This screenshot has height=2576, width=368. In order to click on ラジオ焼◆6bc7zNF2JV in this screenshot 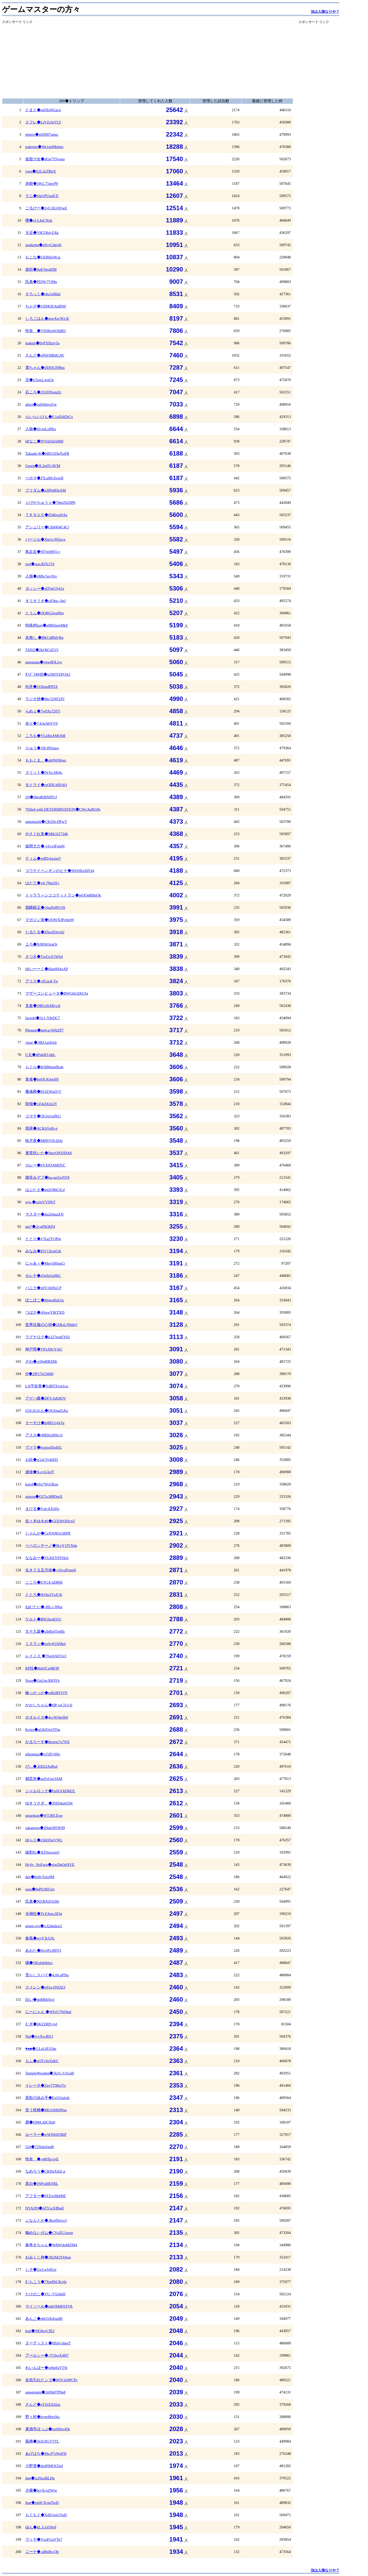, I will do `click(45, 699)`.